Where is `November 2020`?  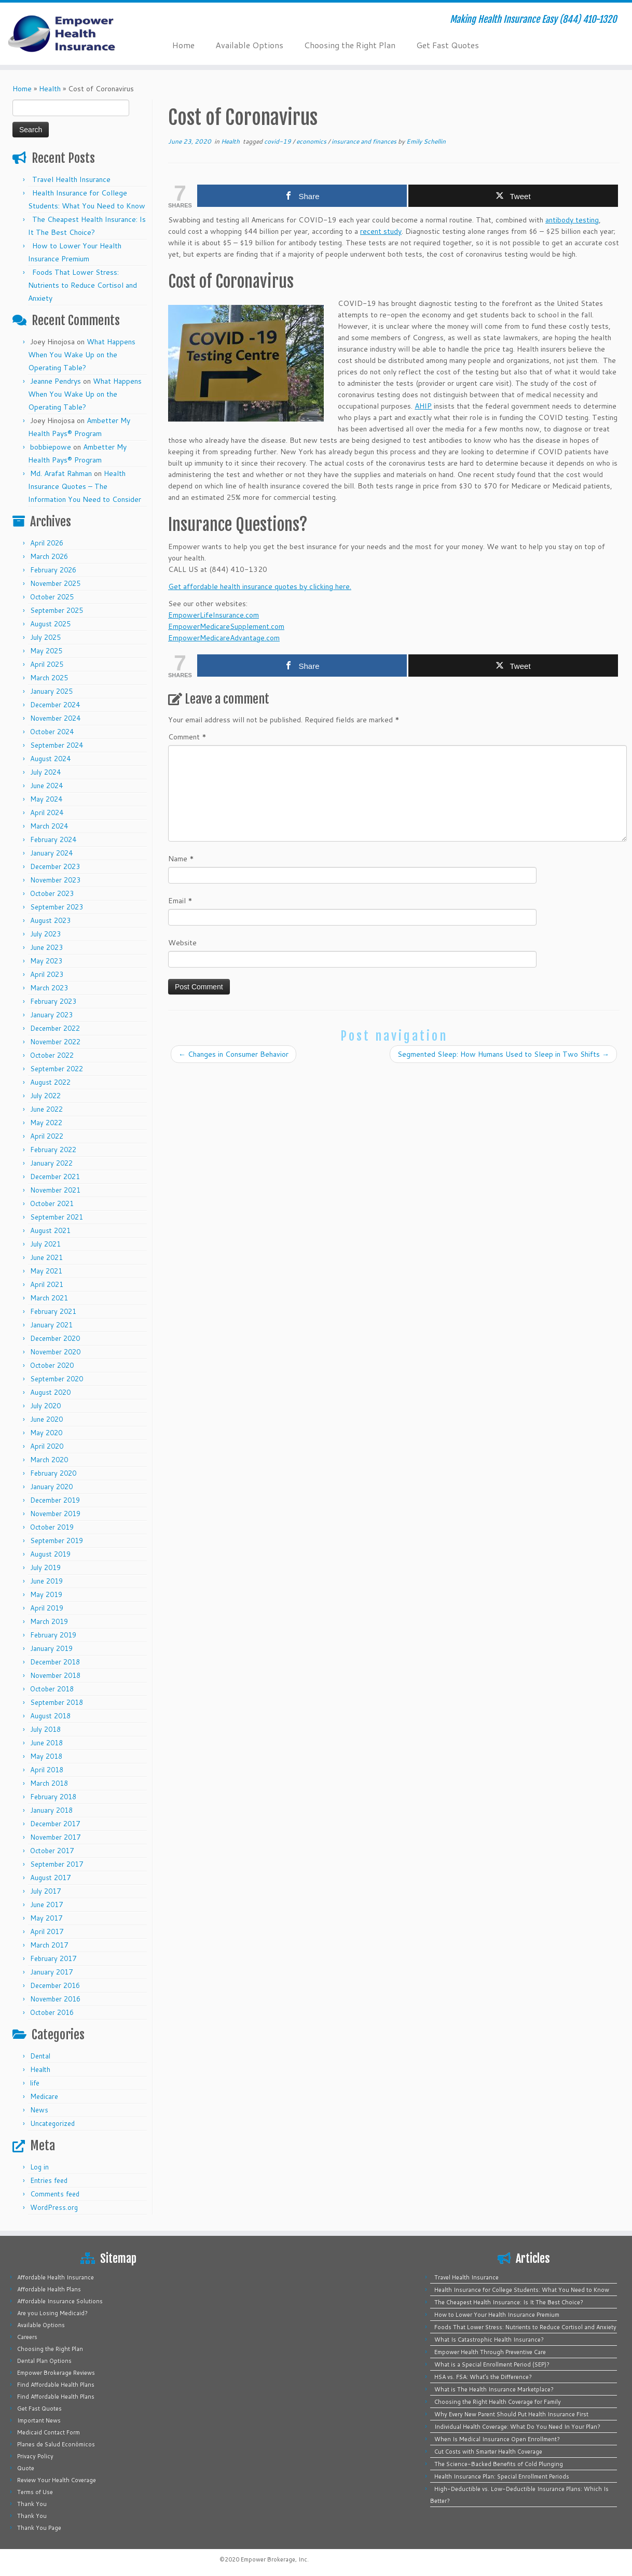 November 2020 is located at coordinates (55, 1351).